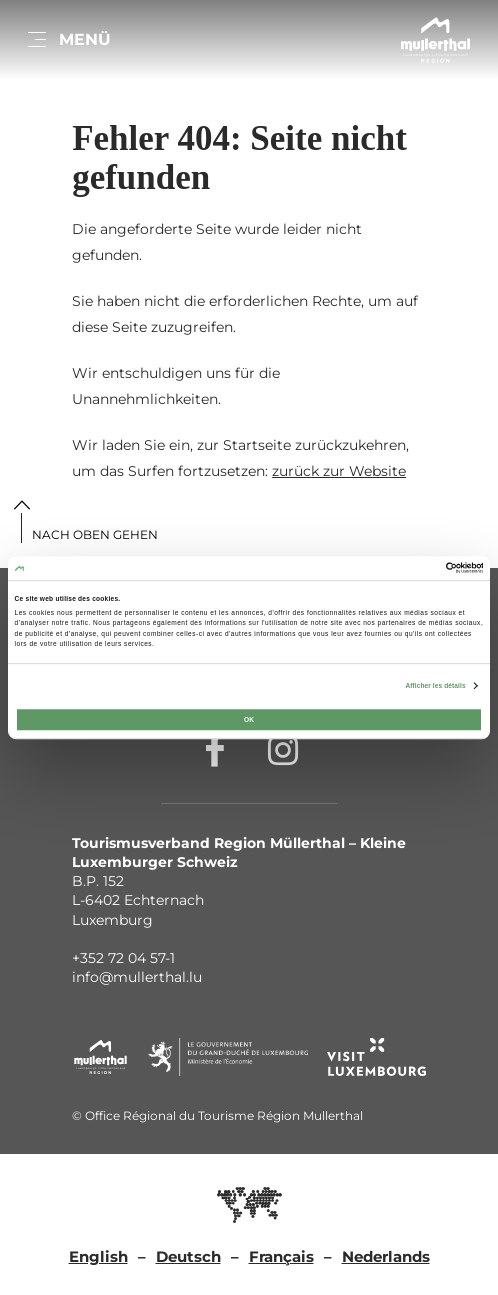  Describe the element at coordinates (281, 1256) in the screenshot. I see `Français` at that location.